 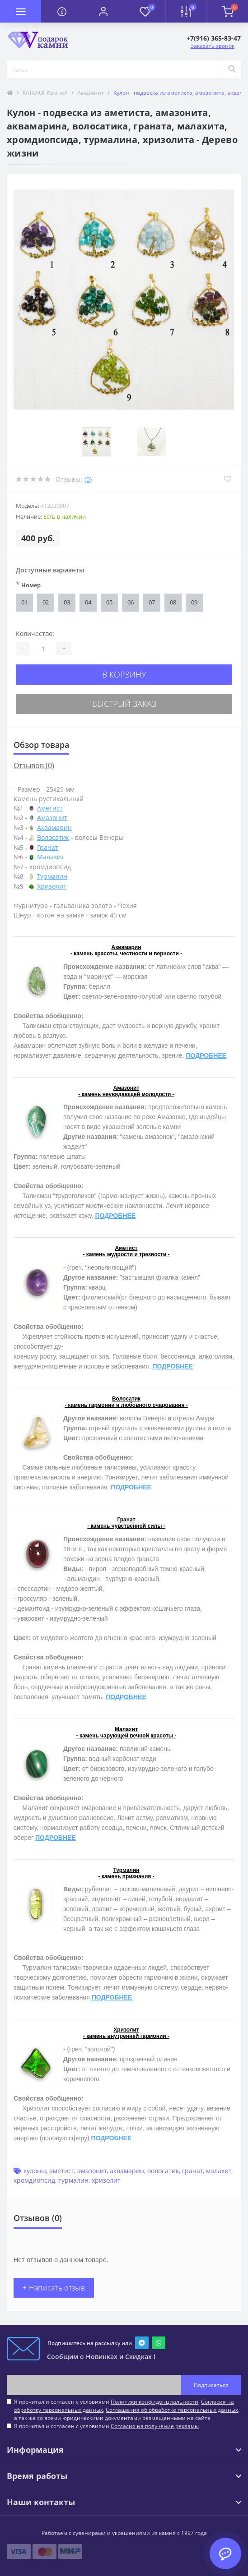 I want to click on 06, so click(x=130, y=602).